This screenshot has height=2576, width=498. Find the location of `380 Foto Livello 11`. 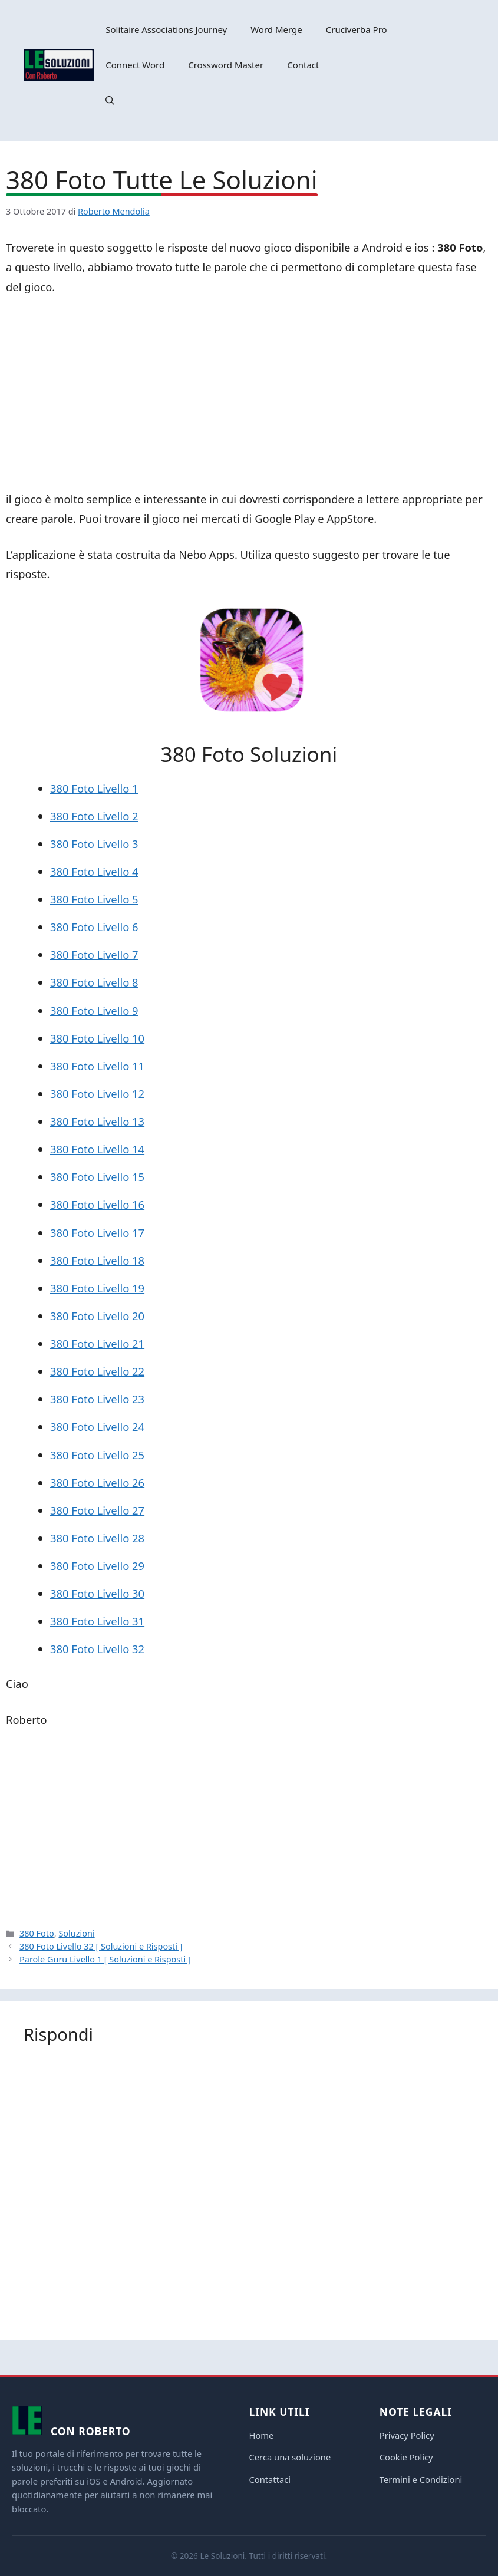

380 Foto Livello 11 is located at coordinates (97, 1065).